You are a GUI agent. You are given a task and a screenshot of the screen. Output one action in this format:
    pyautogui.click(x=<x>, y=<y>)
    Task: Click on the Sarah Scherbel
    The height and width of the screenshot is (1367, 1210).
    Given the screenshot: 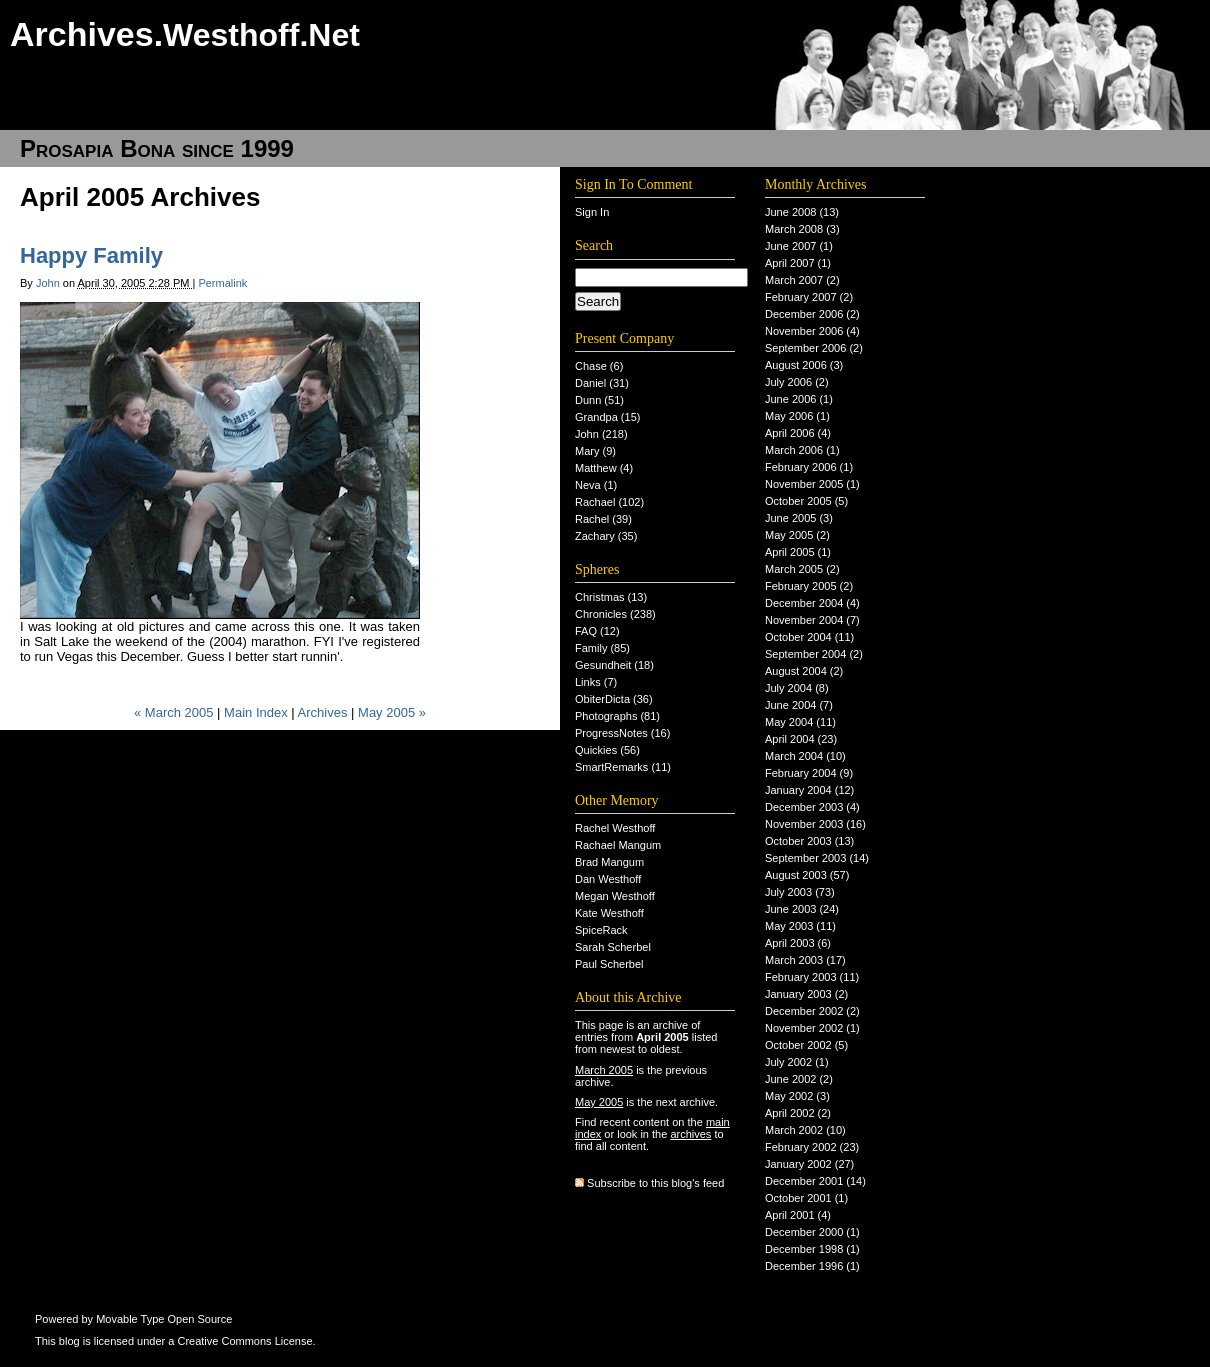 What is the action you would take?
    pyautogui.click(x=613, y=947)
    